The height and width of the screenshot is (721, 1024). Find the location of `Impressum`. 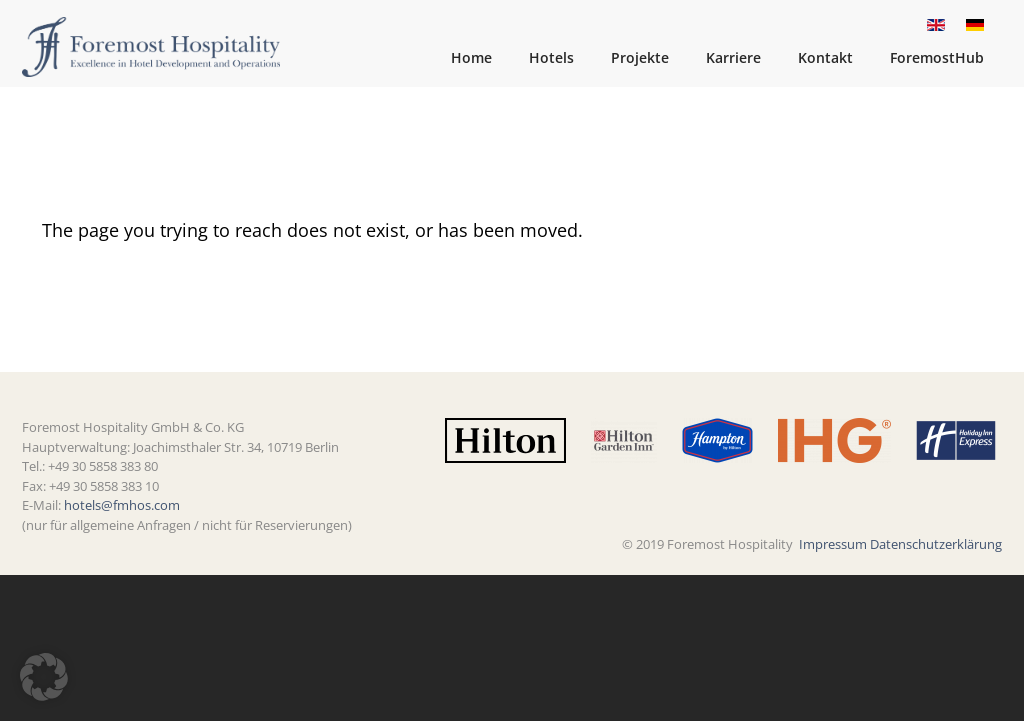

Impressum is located at coordinates (833, 544).